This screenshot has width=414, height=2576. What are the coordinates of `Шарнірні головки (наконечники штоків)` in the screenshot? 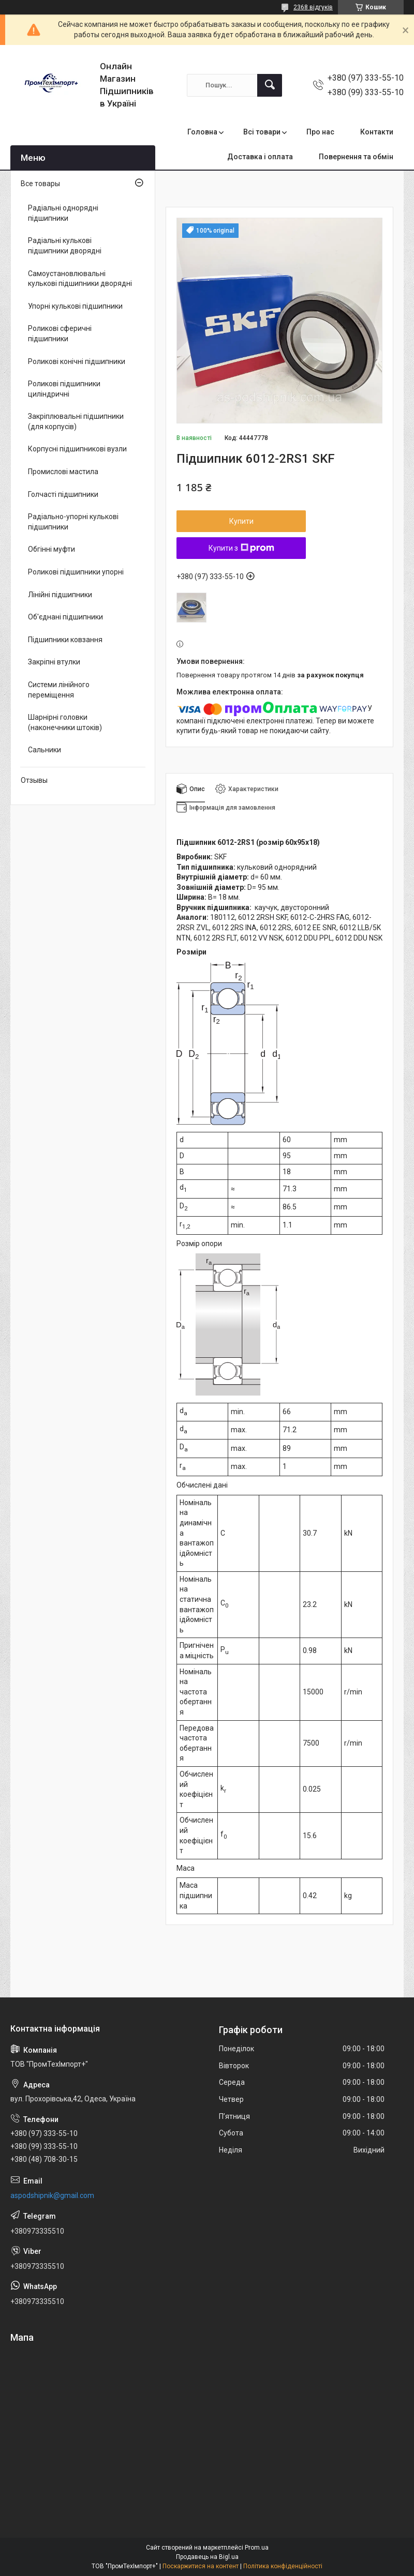 It's located at (65, 722).